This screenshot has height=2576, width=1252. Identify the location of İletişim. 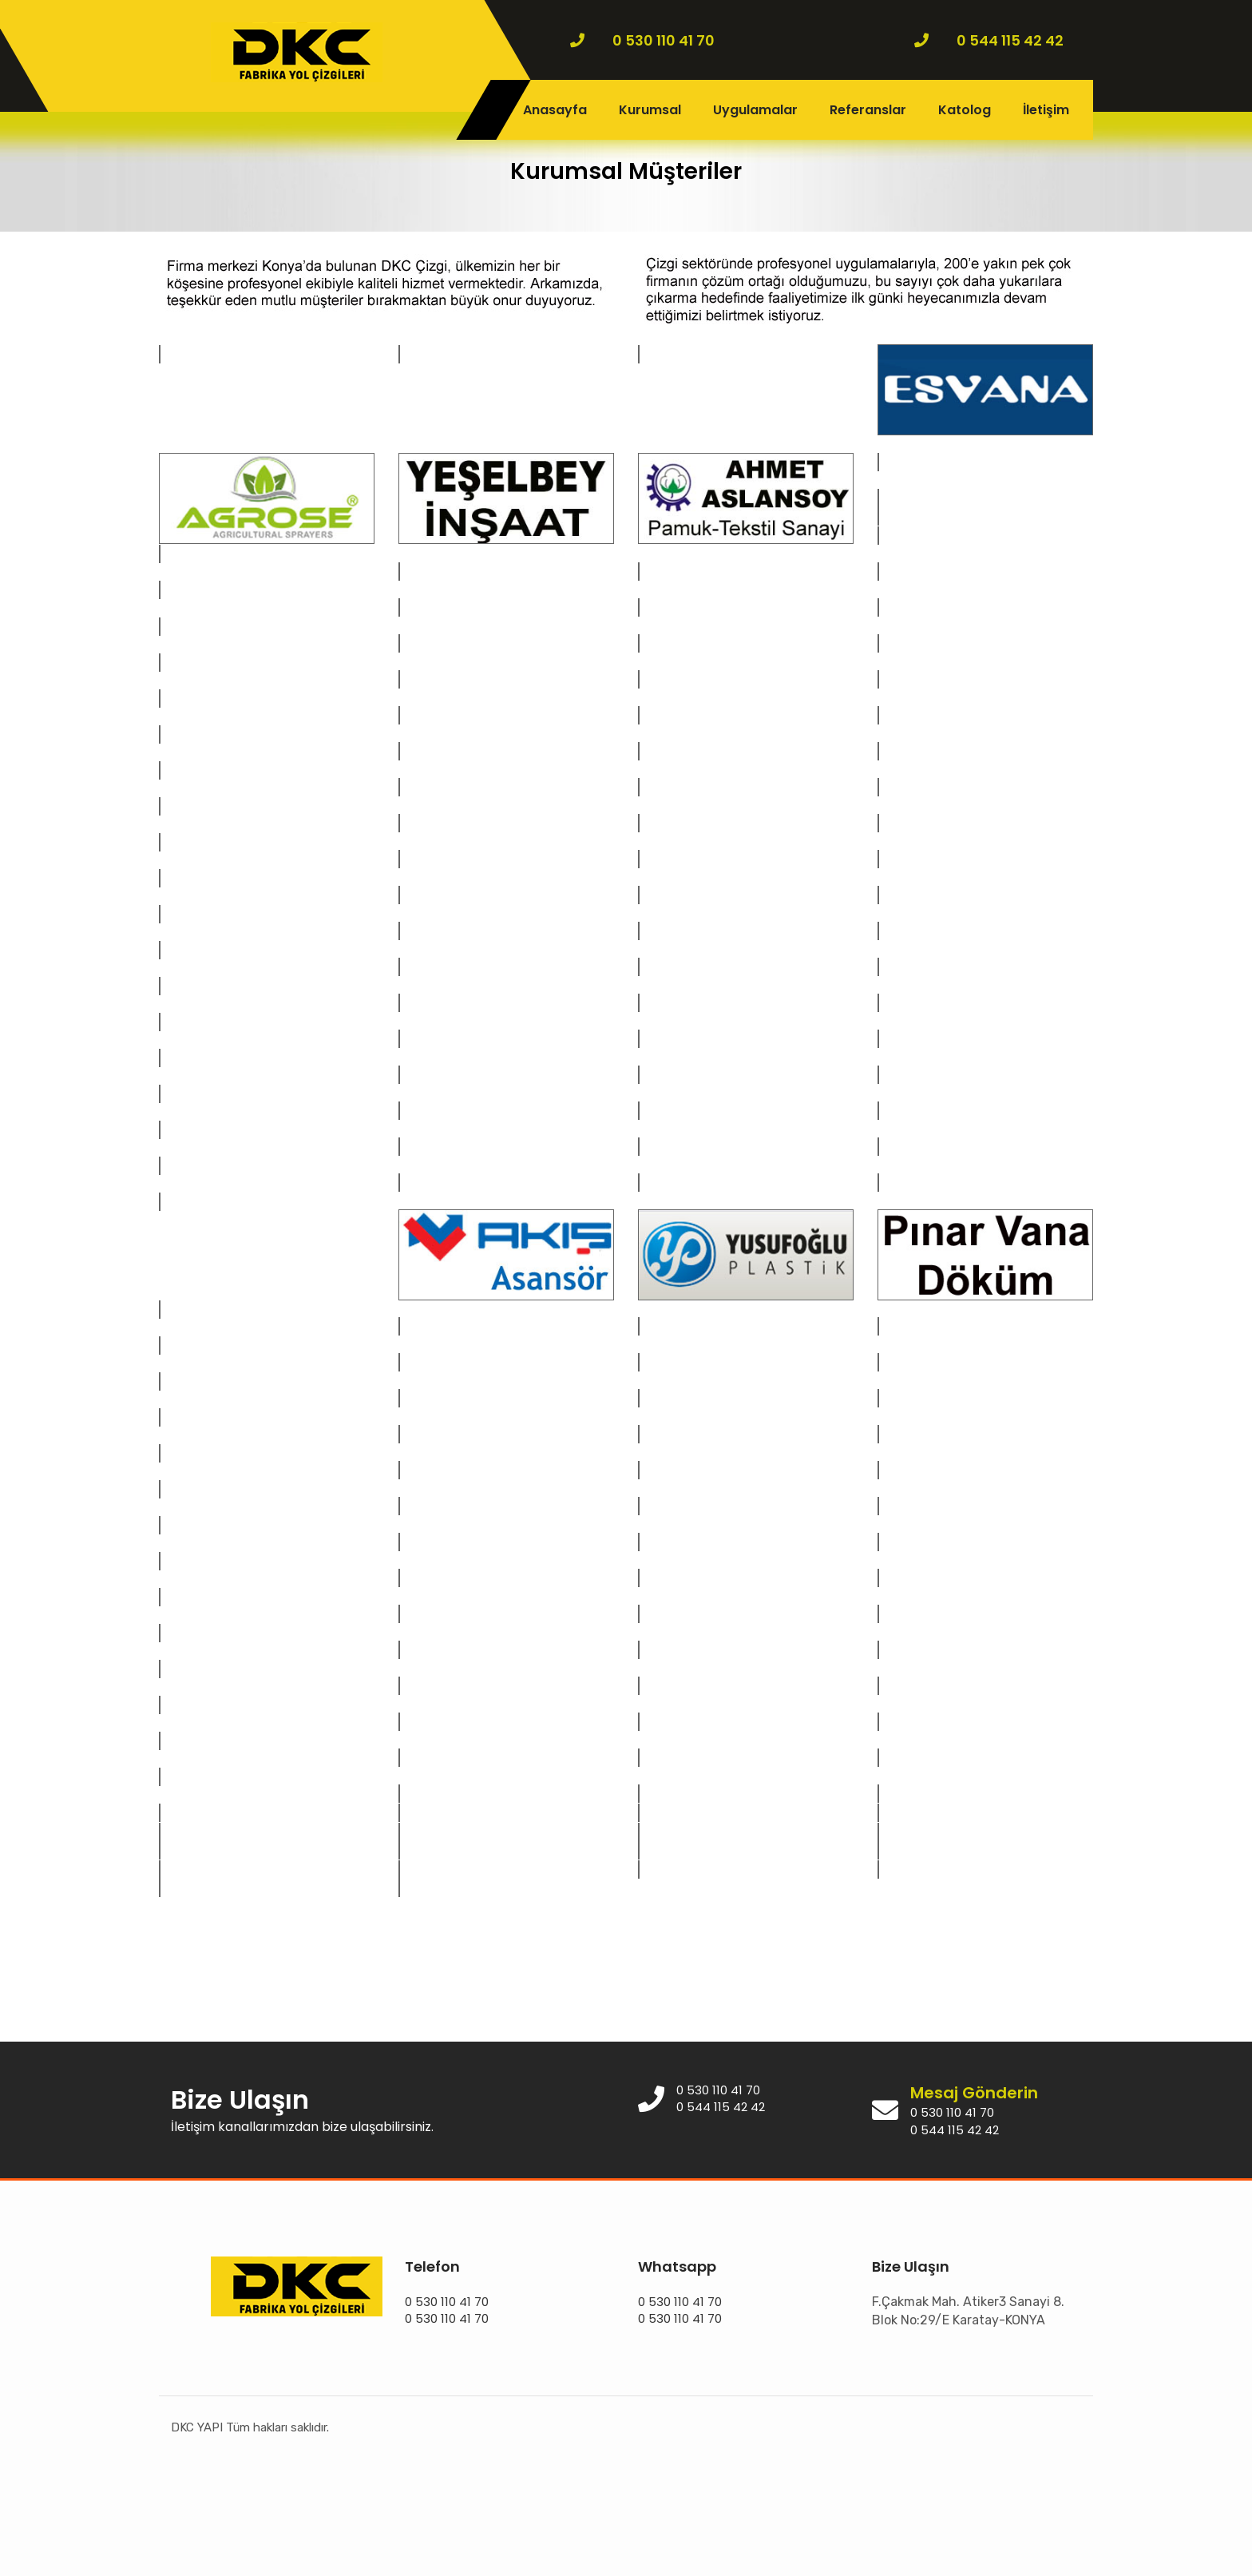
(1046, 110).